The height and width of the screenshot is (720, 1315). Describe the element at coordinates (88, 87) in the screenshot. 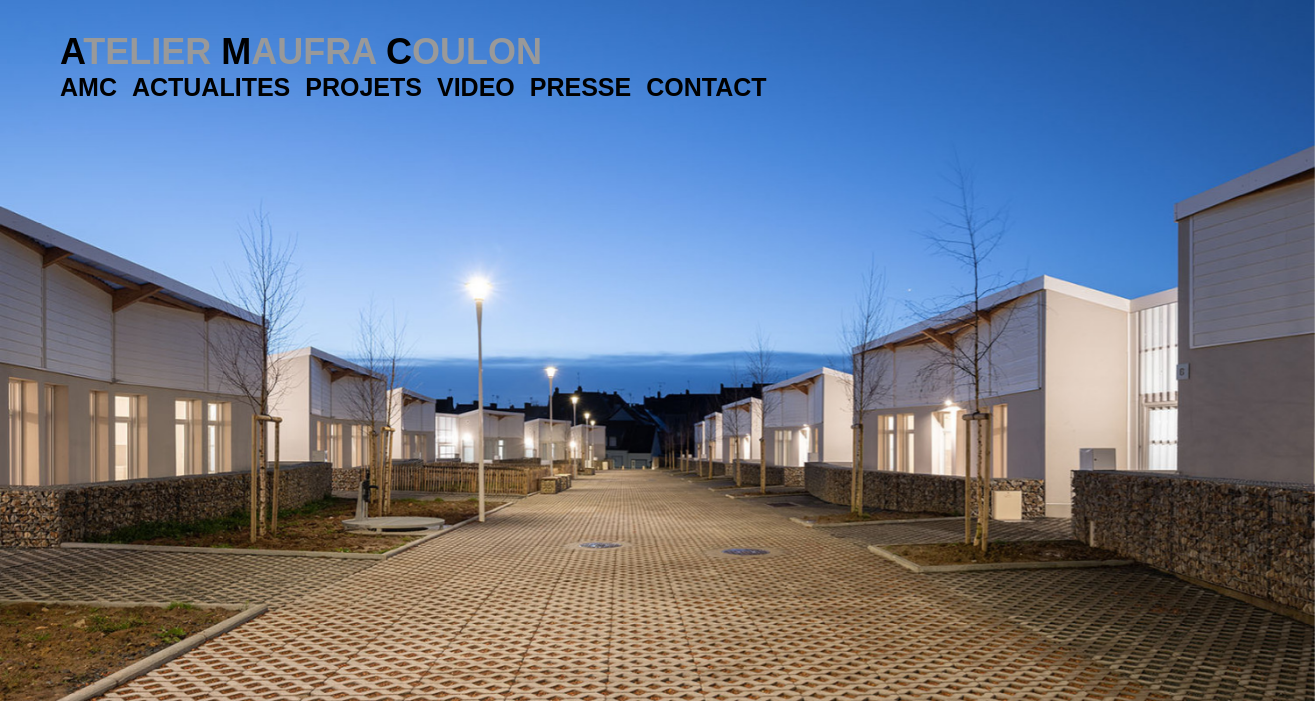

I see `AMC` at that location.